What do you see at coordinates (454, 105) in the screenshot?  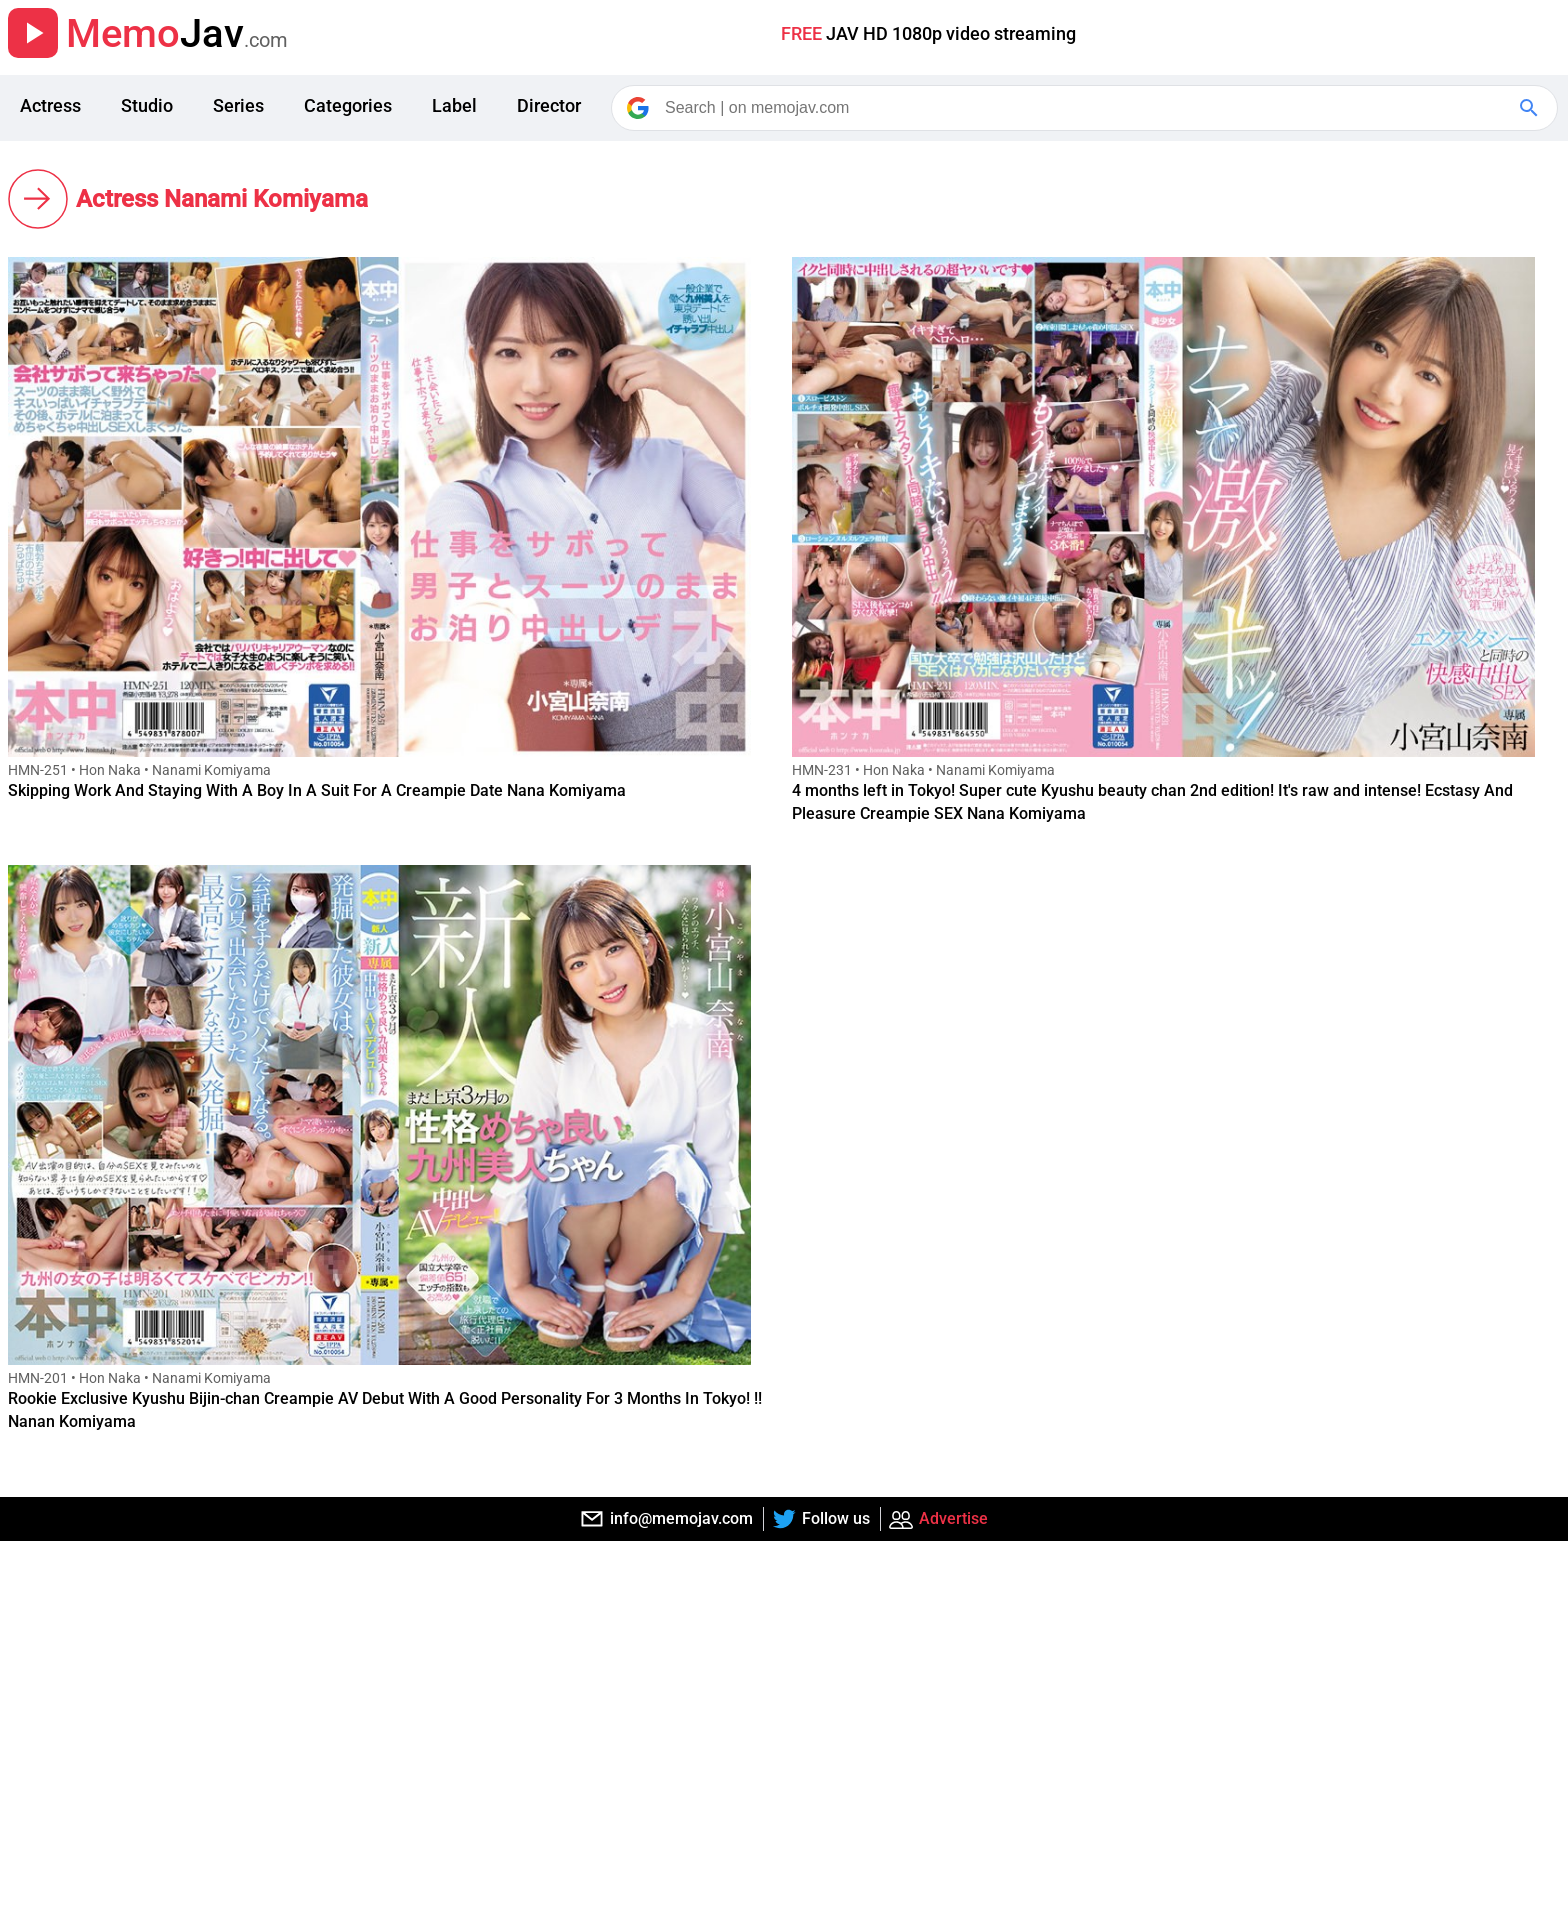 I see `Label` at bounding box center [454, 105].